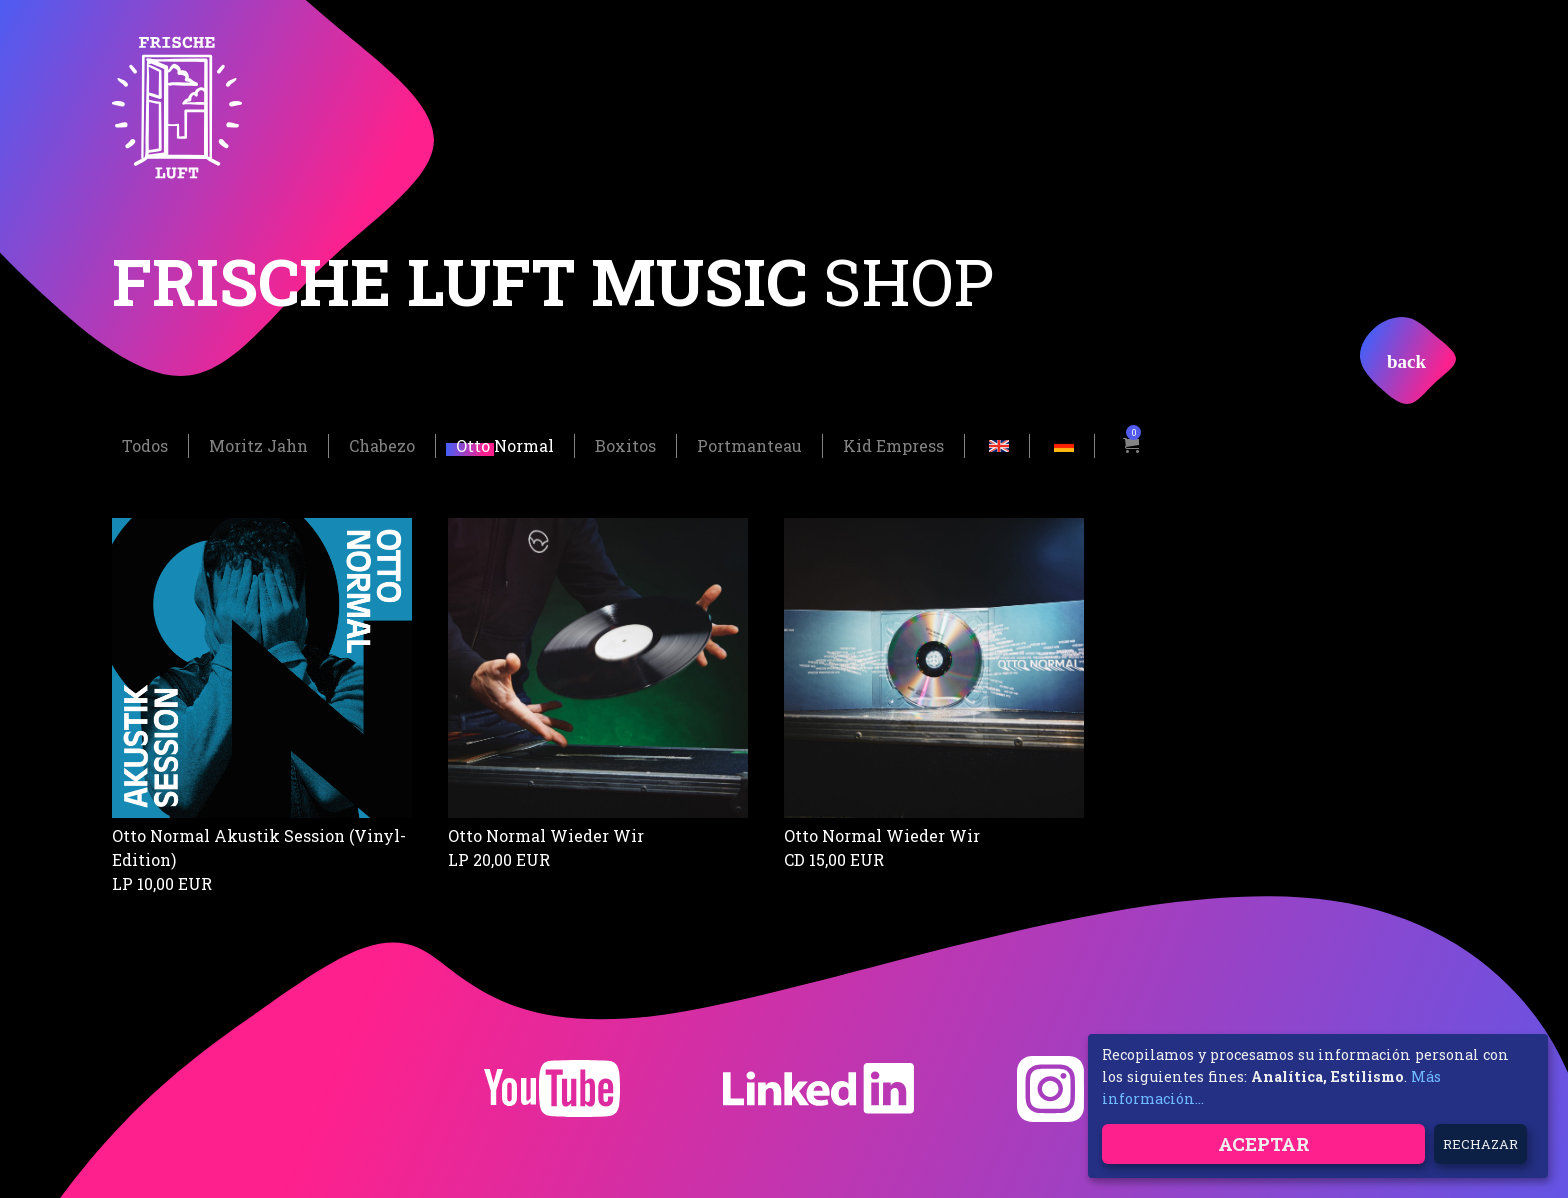 The height and width of the screenshot is (1198, 1568). I want to click on Aceptar, so click(1264, 1143).